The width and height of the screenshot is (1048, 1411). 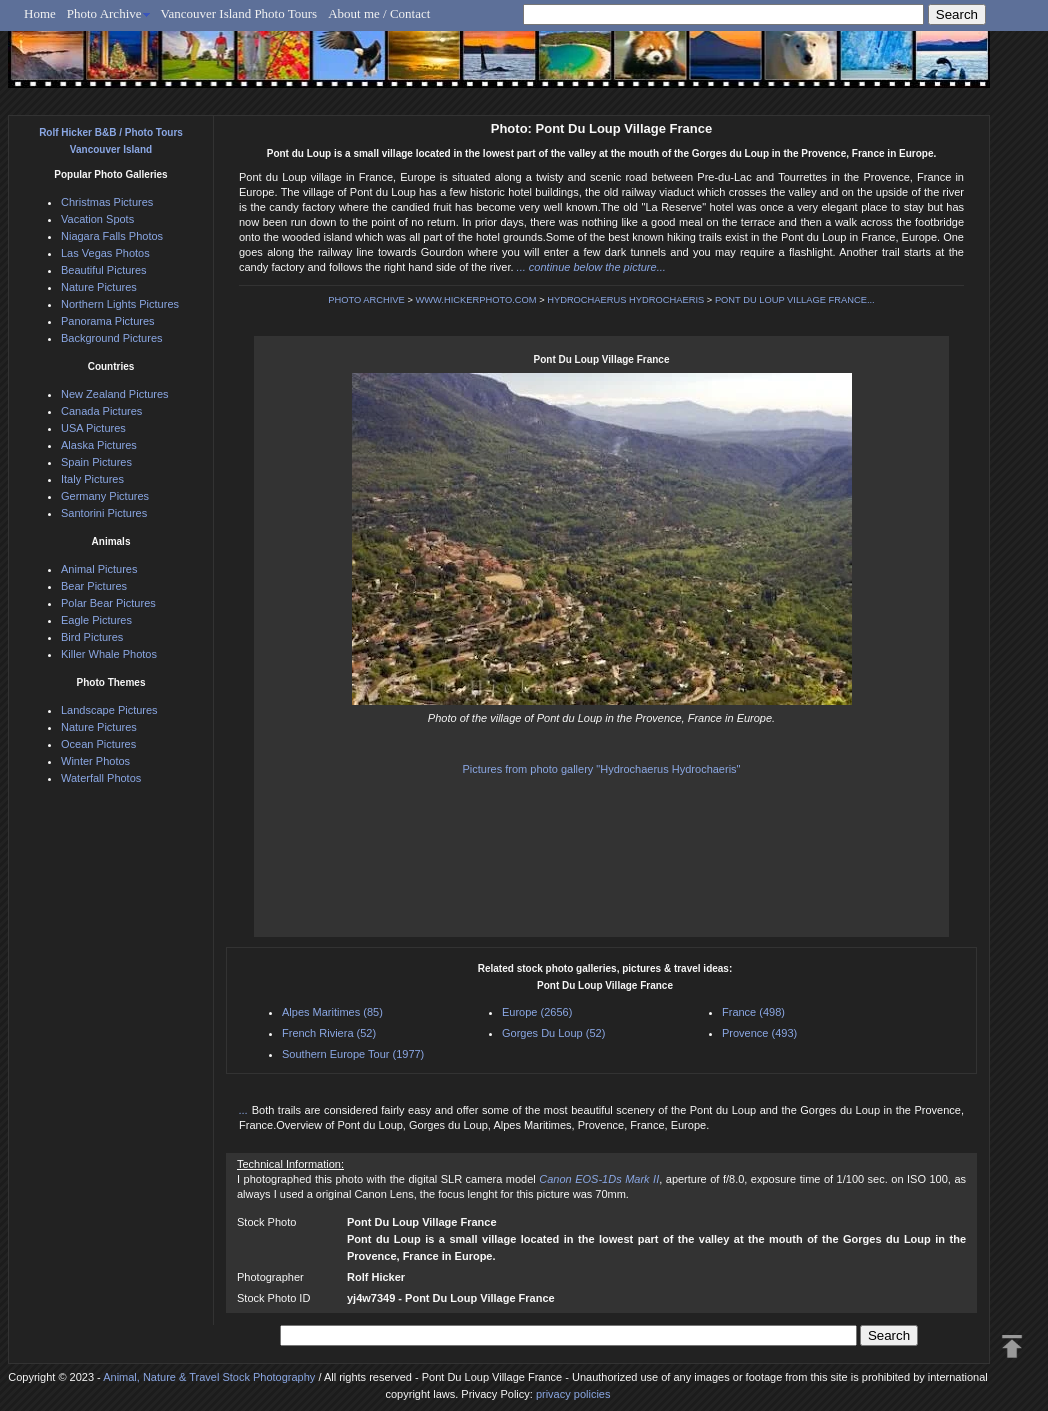 I want to click on Canada Pictures, so click(x=101, y=411).